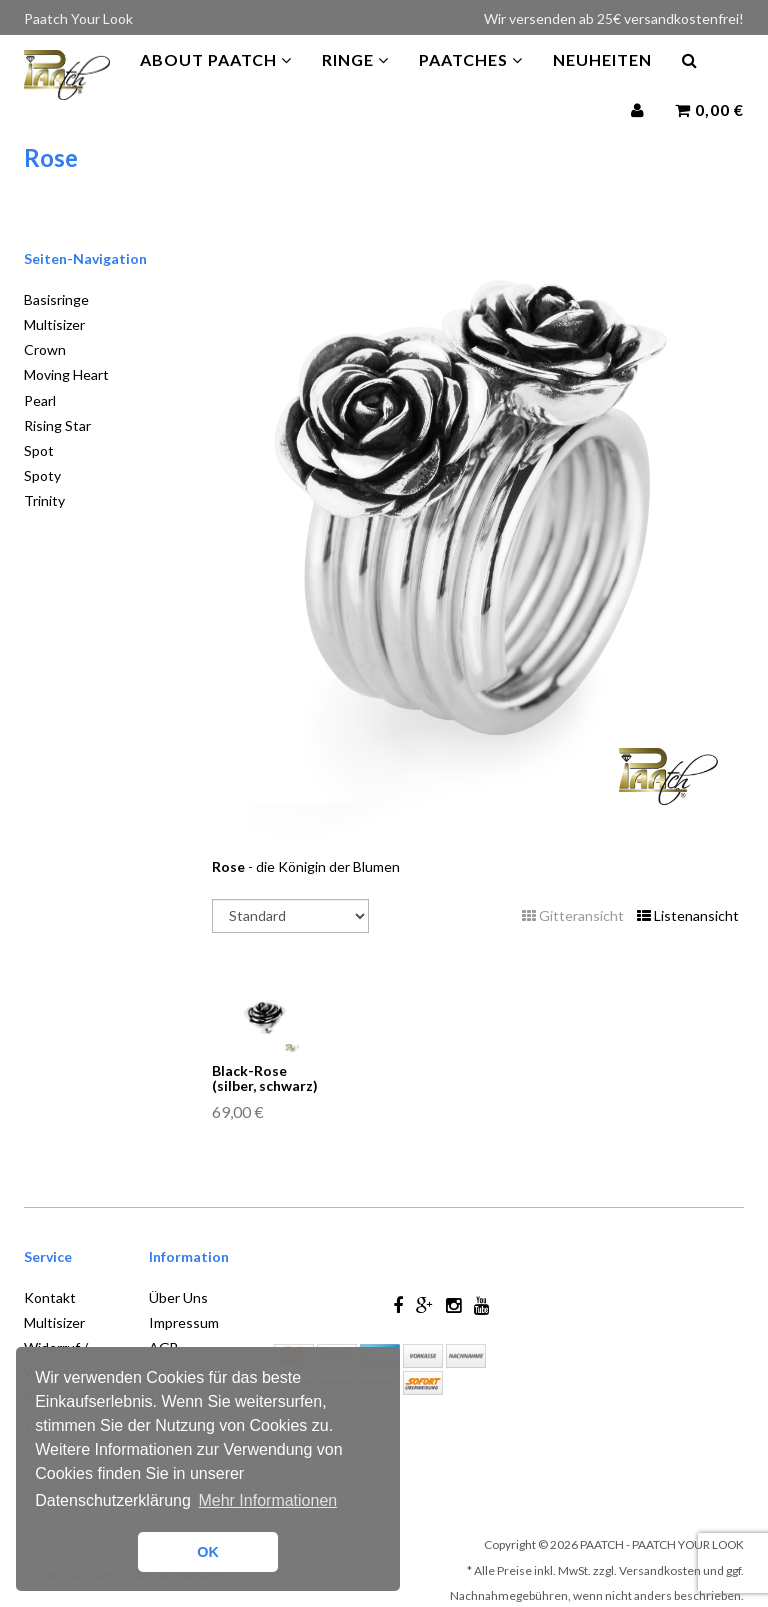 The height and width of the screenshot is (1607, 768). Describe the element at coordinates (39, 450) in the screenshot. I see `Spot` at that location.